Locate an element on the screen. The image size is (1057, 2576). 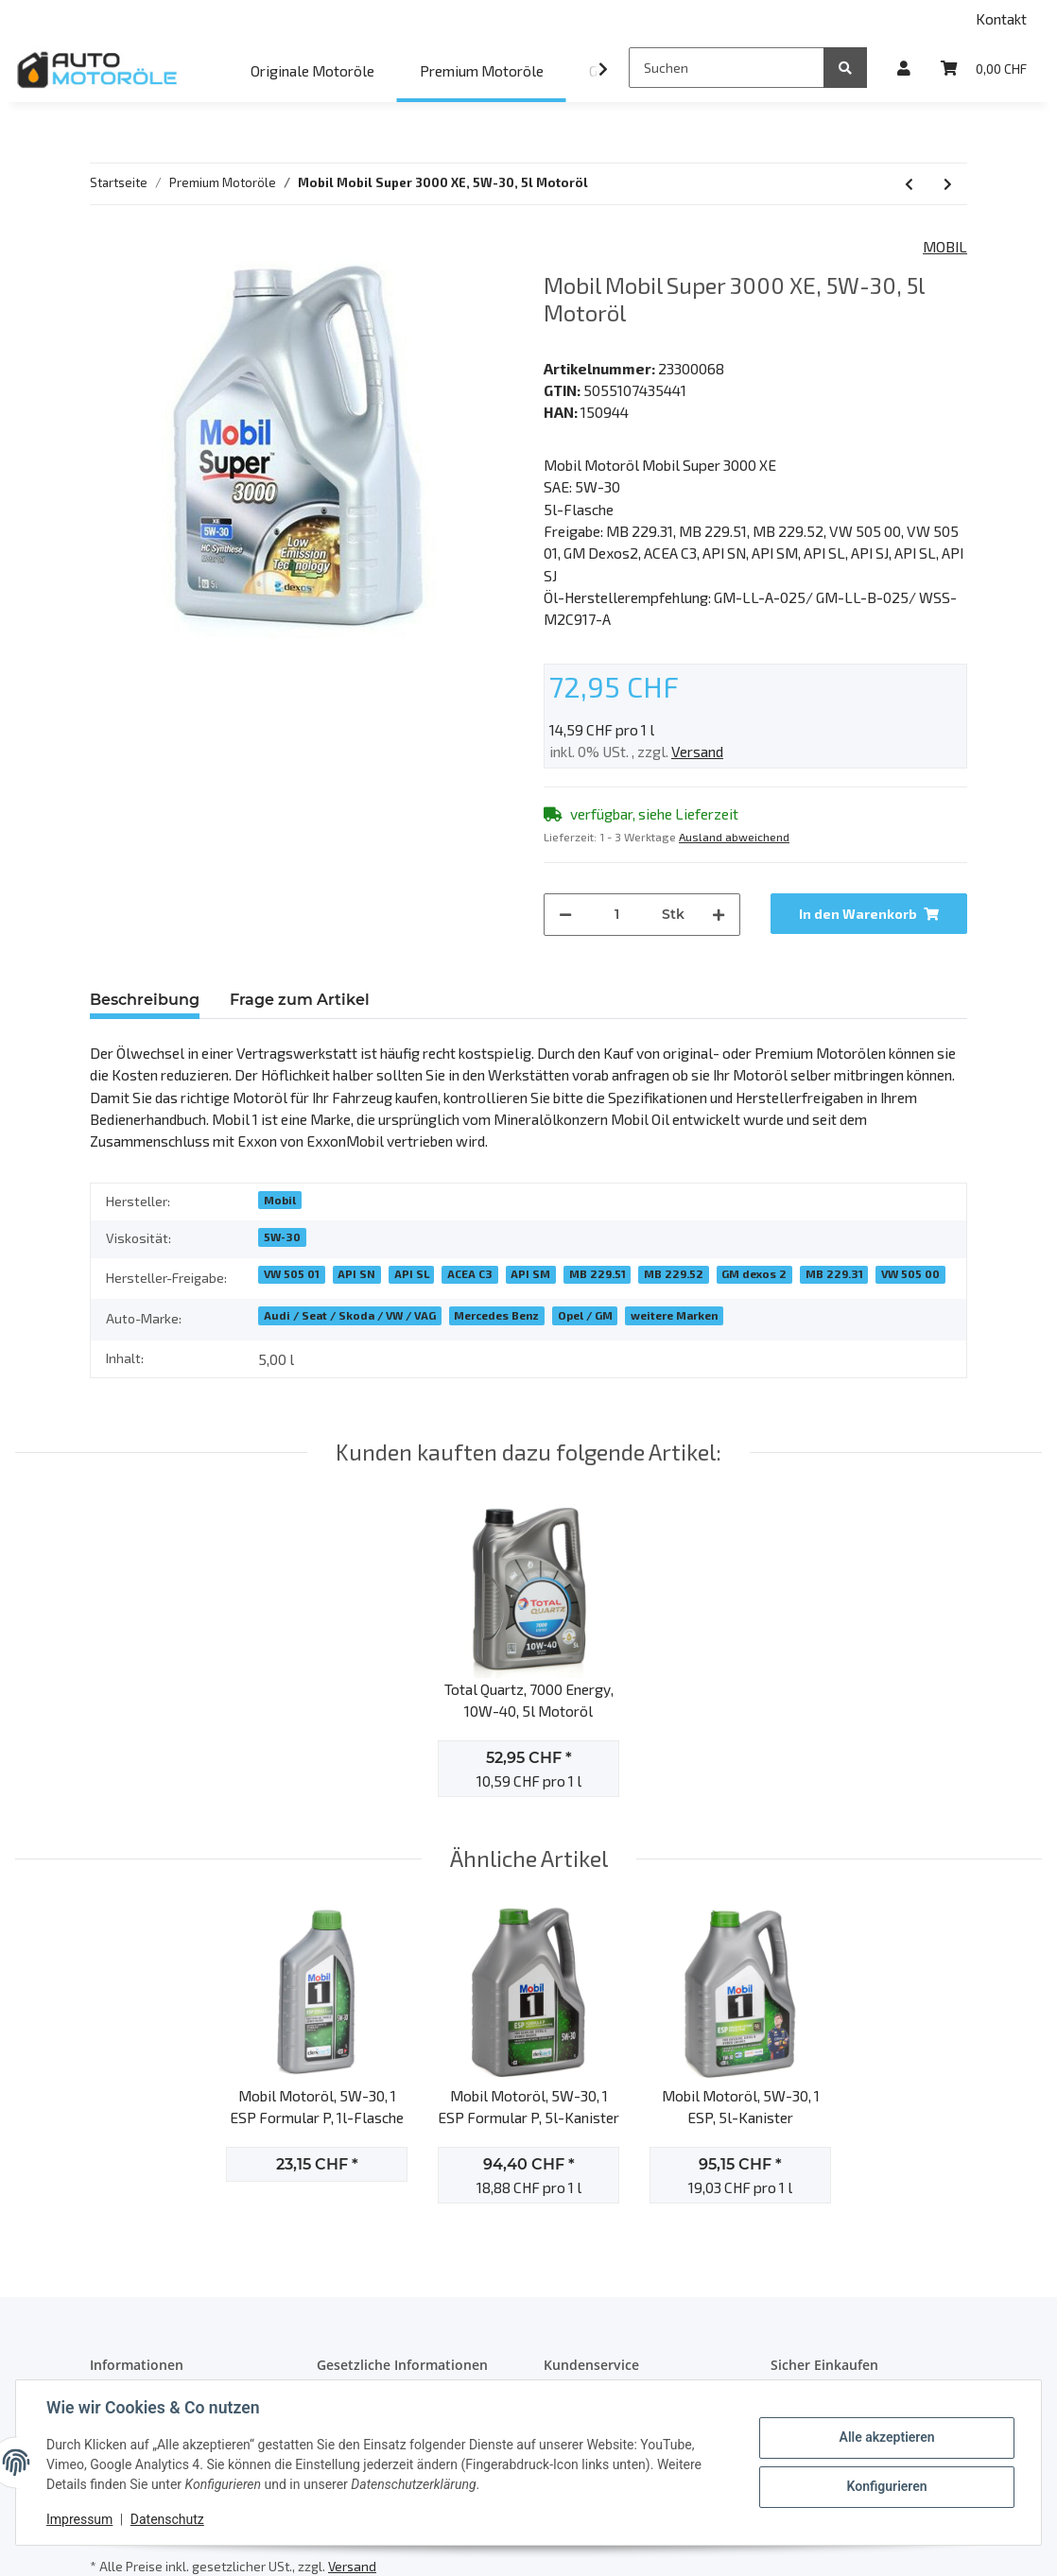
[Warenkorb] is located at coordinates (984, 67).